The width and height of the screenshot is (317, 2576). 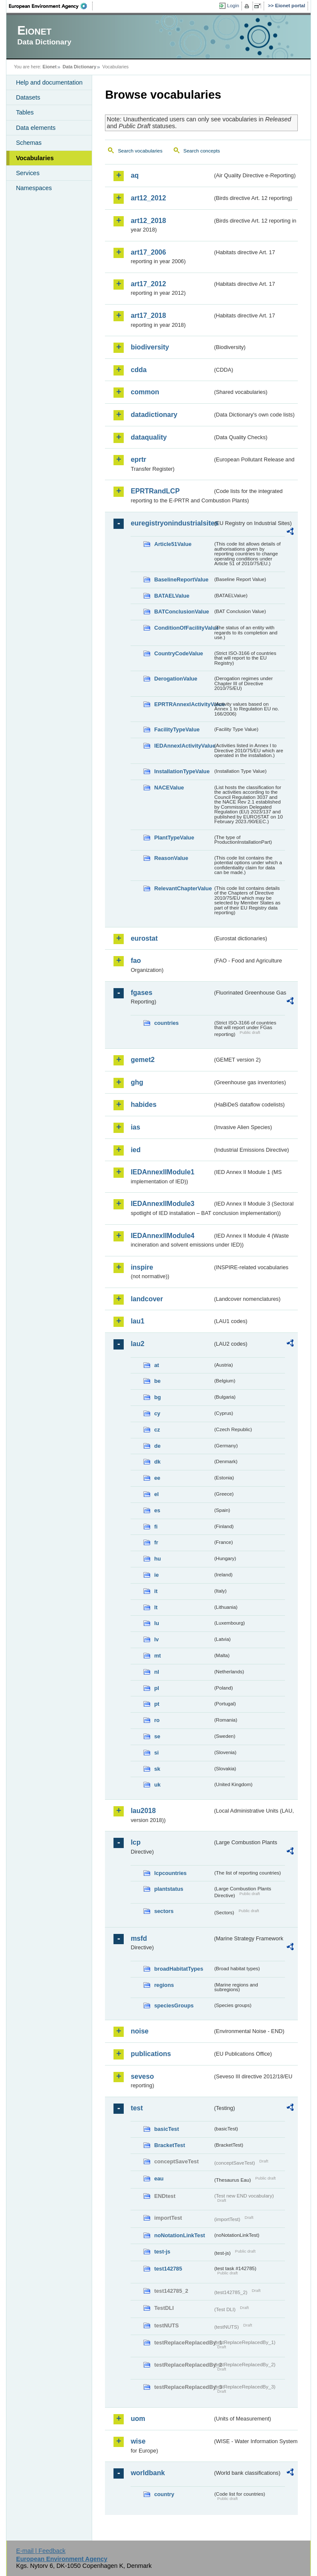 What do you see at coordinates (140, 150) in the screenshot?
I see `Search vocabularies` at bounding box center [140, 150].